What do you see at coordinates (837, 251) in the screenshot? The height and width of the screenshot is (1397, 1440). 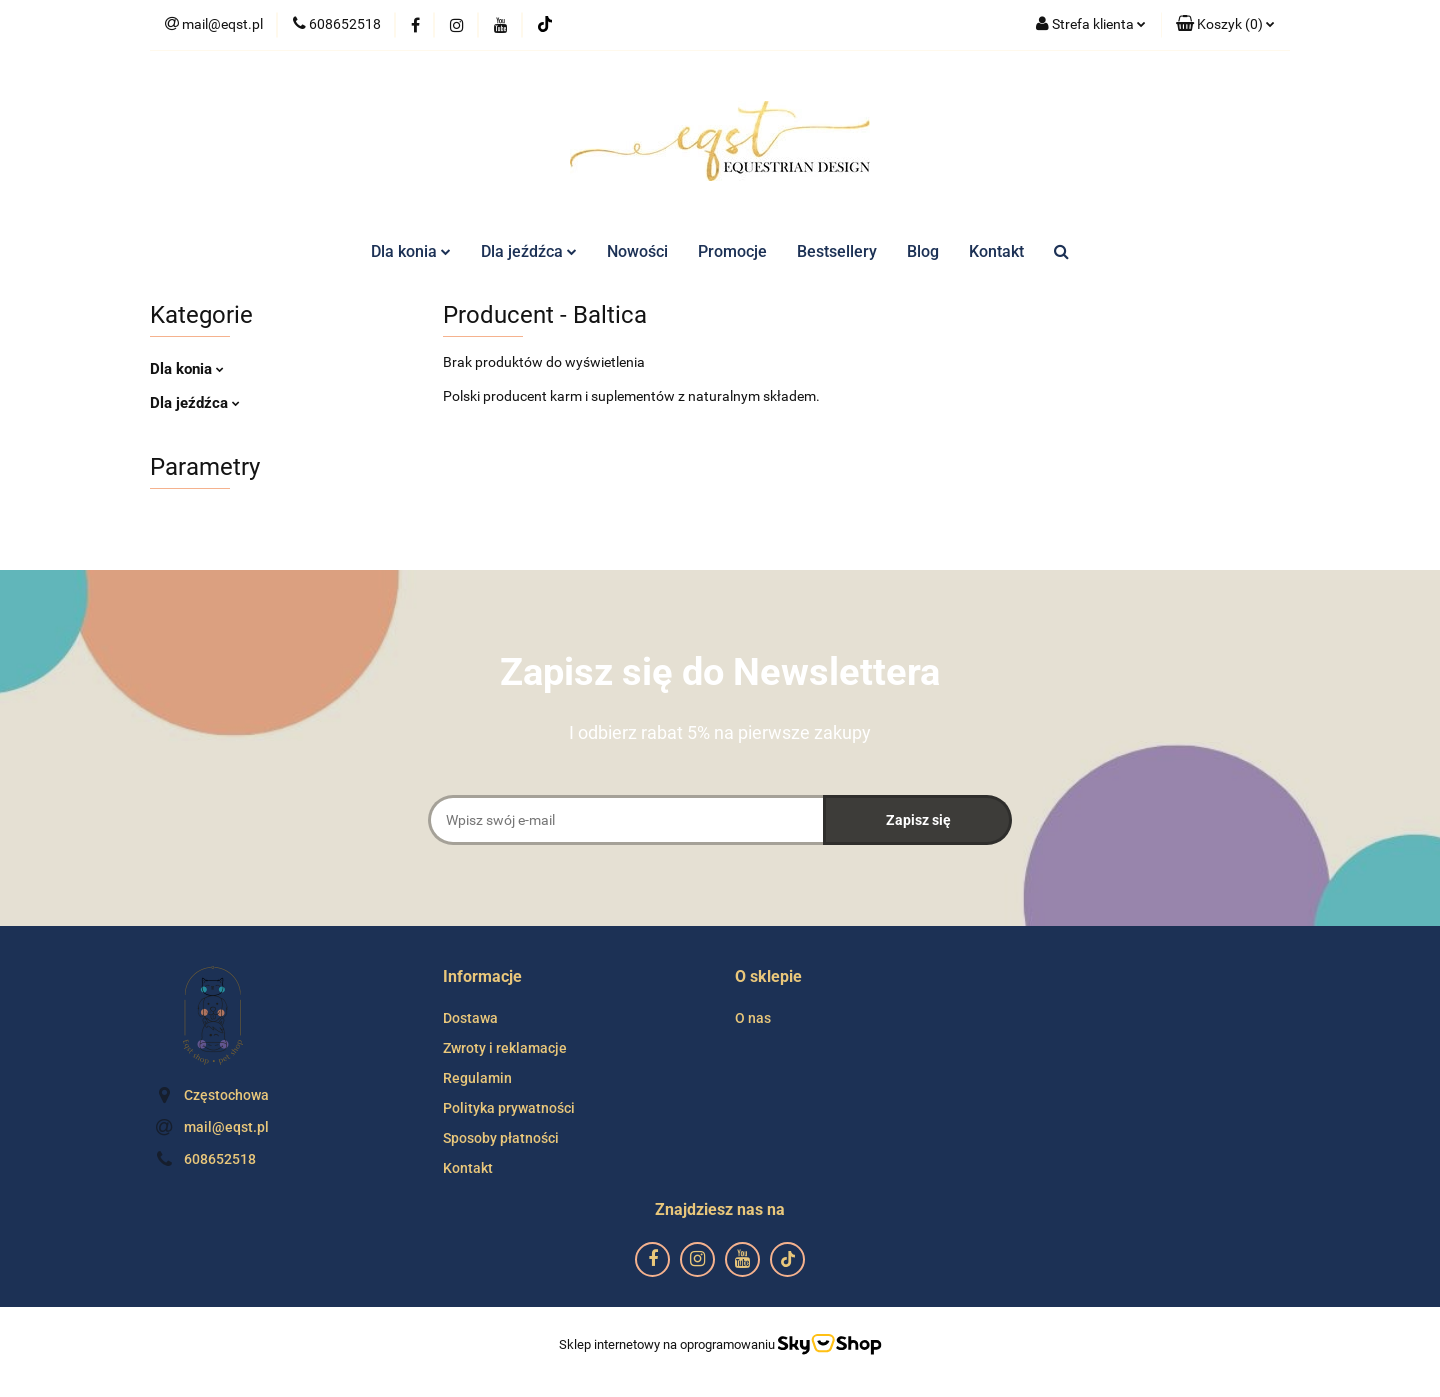 I see `Bestsellery` at bounding box center [837, 251].